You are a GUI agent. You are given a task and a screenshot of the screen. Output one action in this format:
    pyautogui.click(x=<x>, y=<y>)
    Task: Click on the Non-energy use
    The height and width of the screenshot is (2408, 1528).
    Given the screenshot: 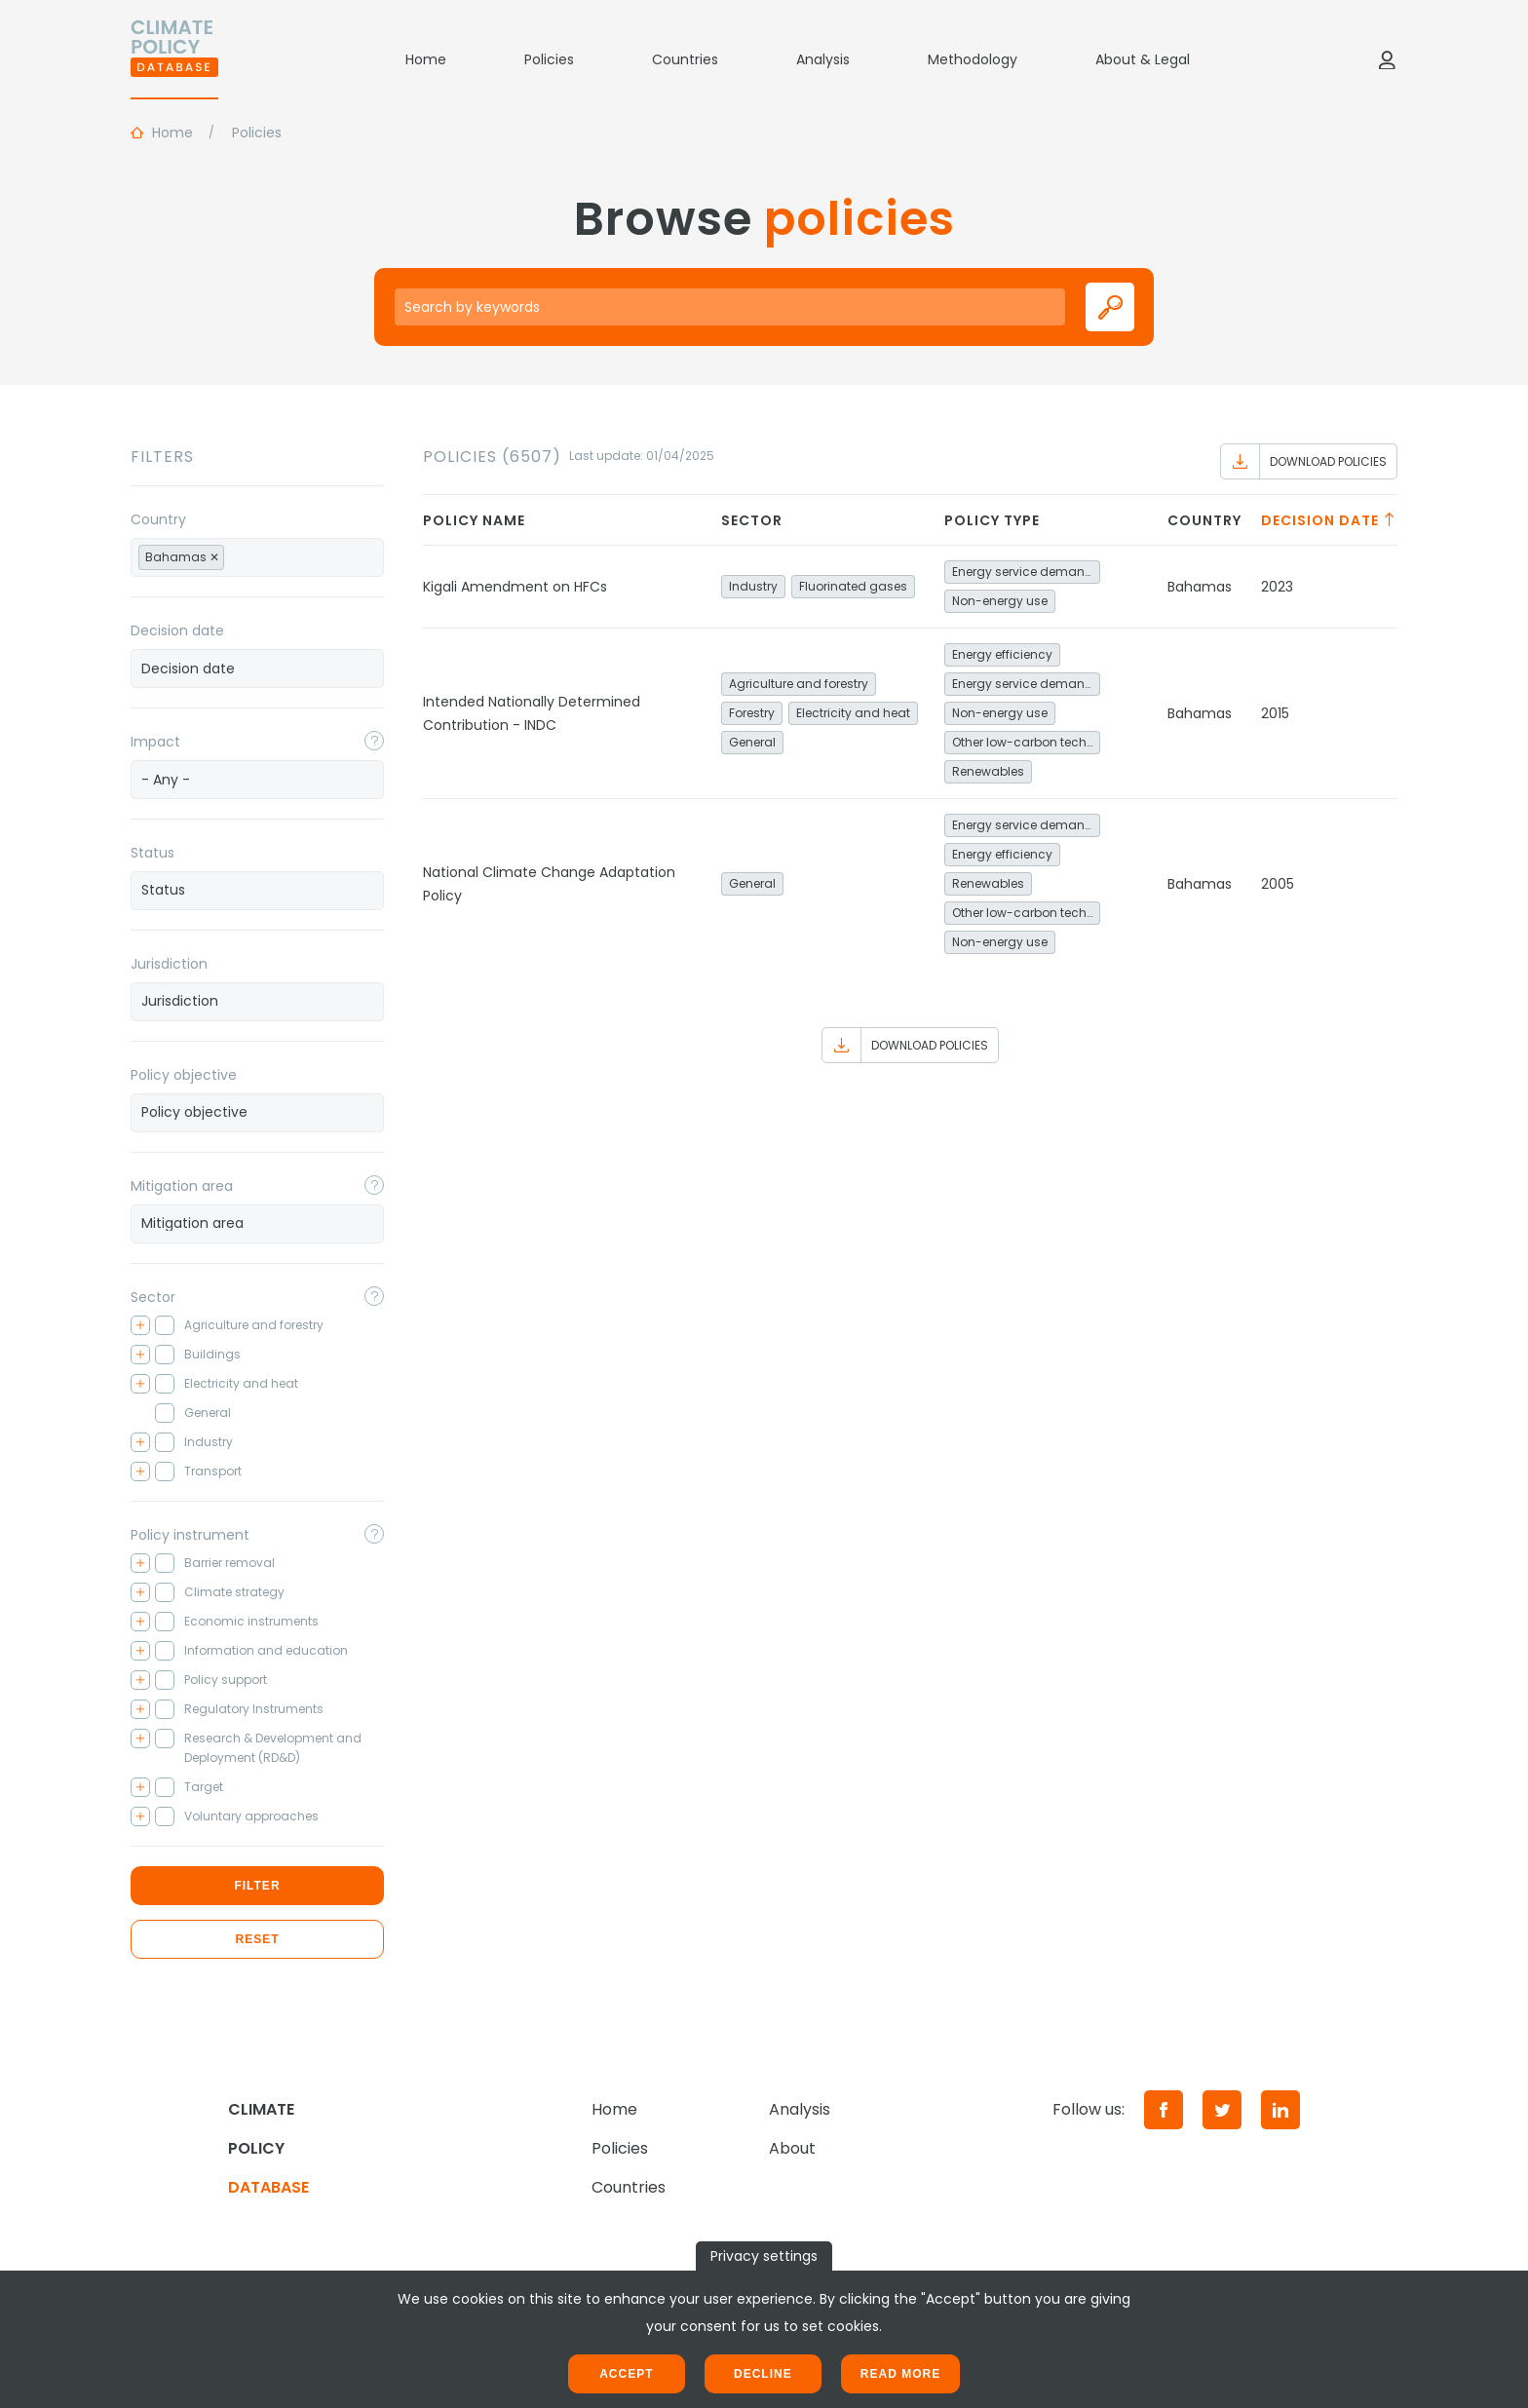 What is the action you would take?
    pyautogui.click(x=1000, y=600)
    